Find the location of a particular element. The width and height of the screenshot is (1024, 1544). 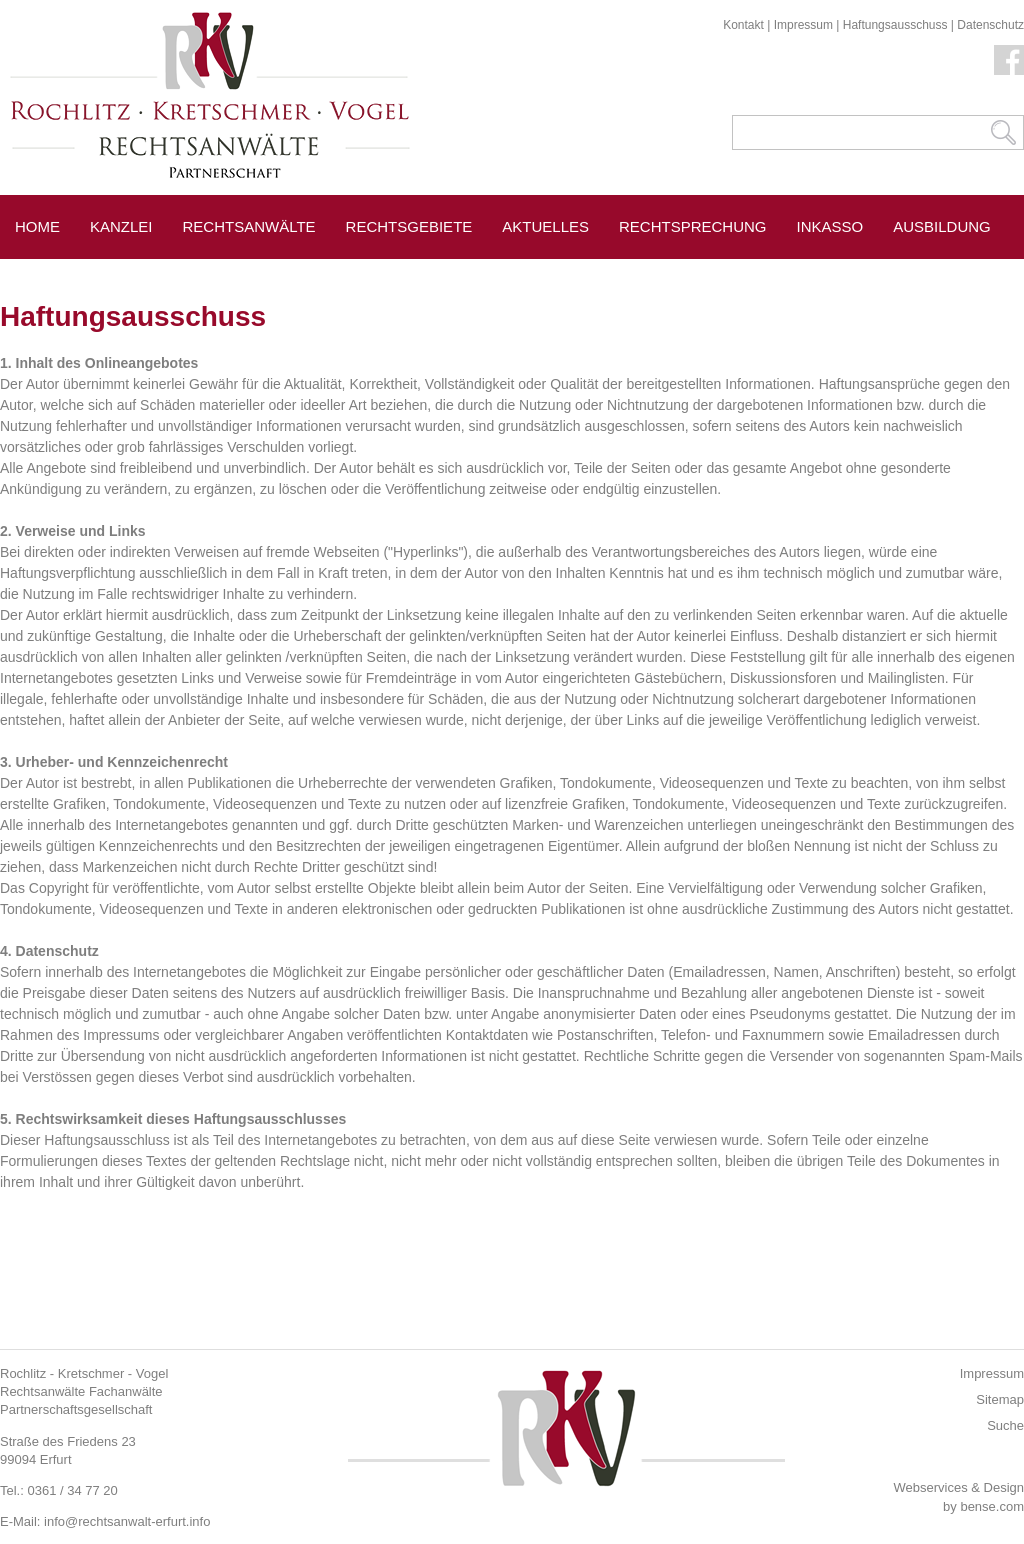

Rechtsgebiete is located at coordinates (409, 226).